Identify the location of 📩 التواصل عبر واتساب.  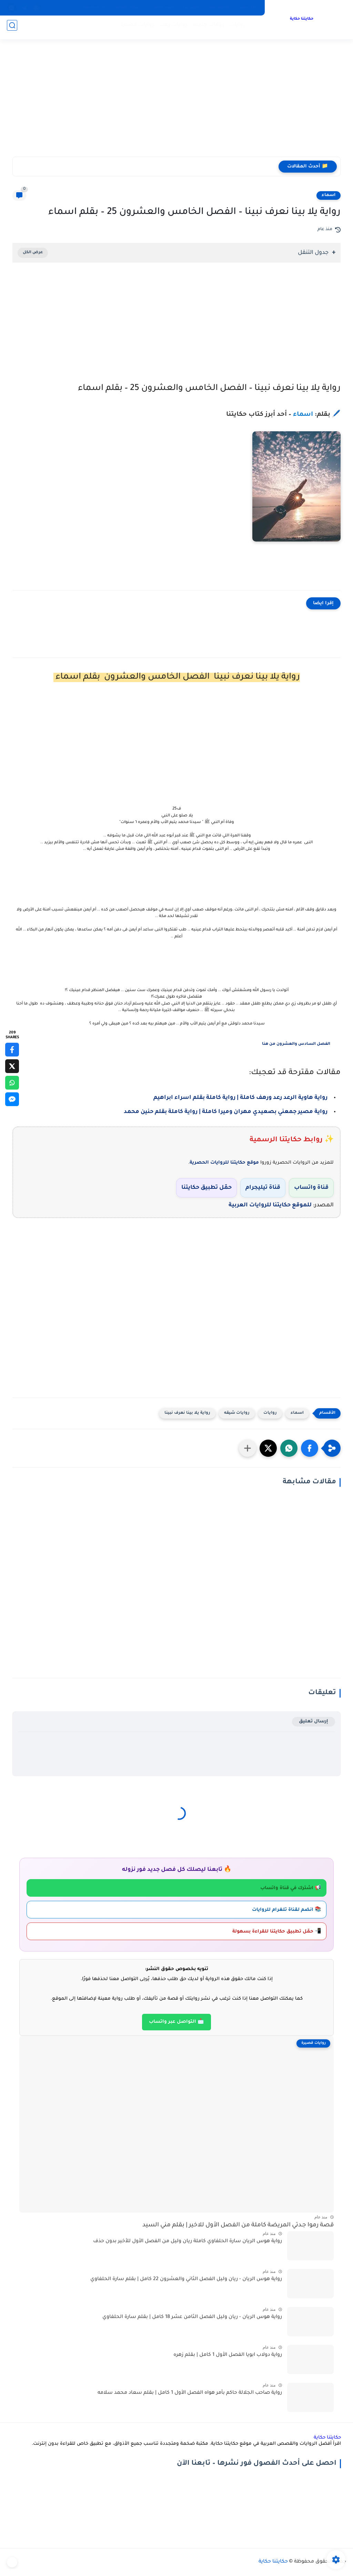
(176, 2021).